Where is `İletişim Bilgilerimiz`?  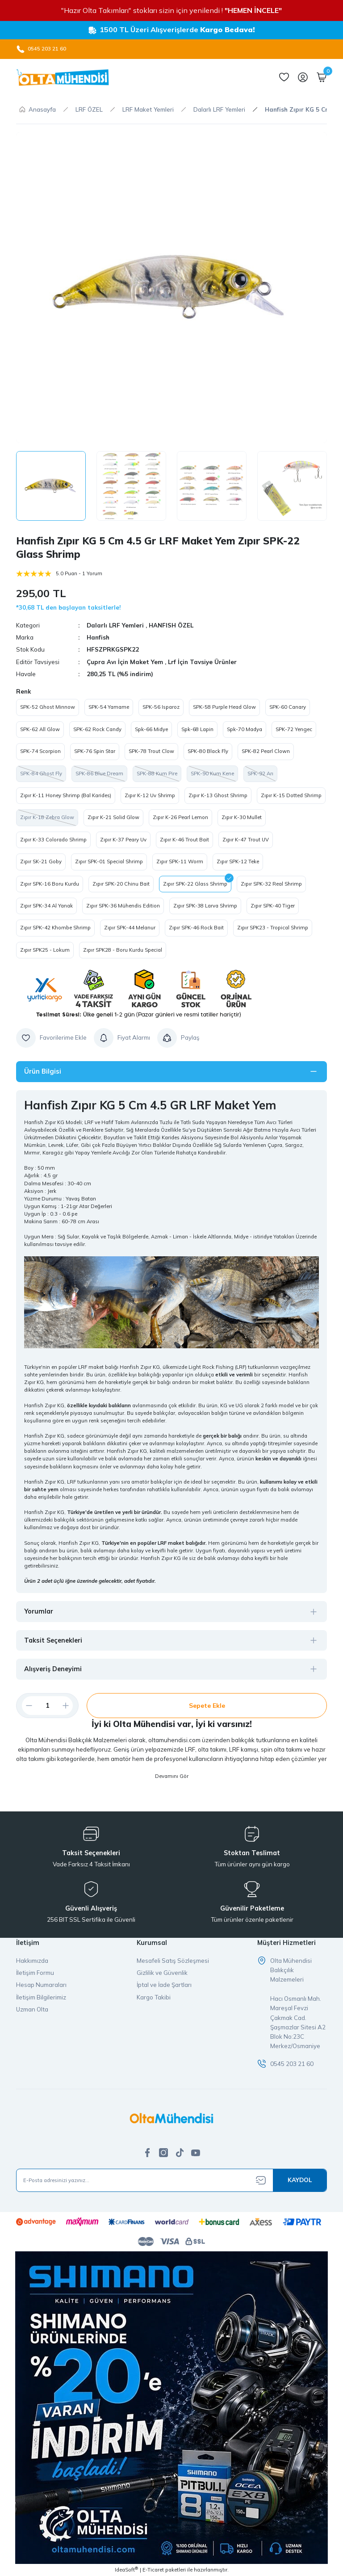
İletişim Bilgilerimiz is located at coordinates (41, 1997).